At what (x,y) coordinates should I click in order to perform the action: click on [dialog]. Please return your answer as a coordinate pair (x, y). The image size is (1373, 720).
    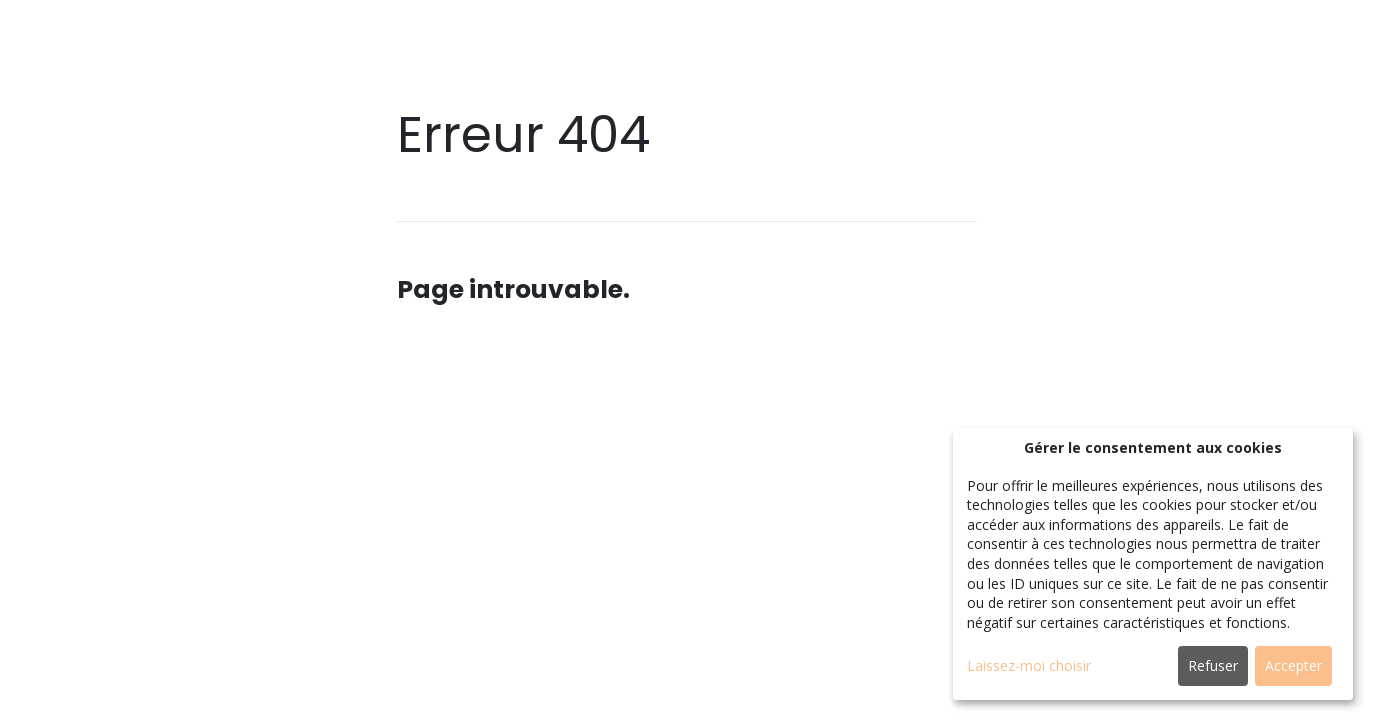
    Looking at the image, I should click on (1153, 564).